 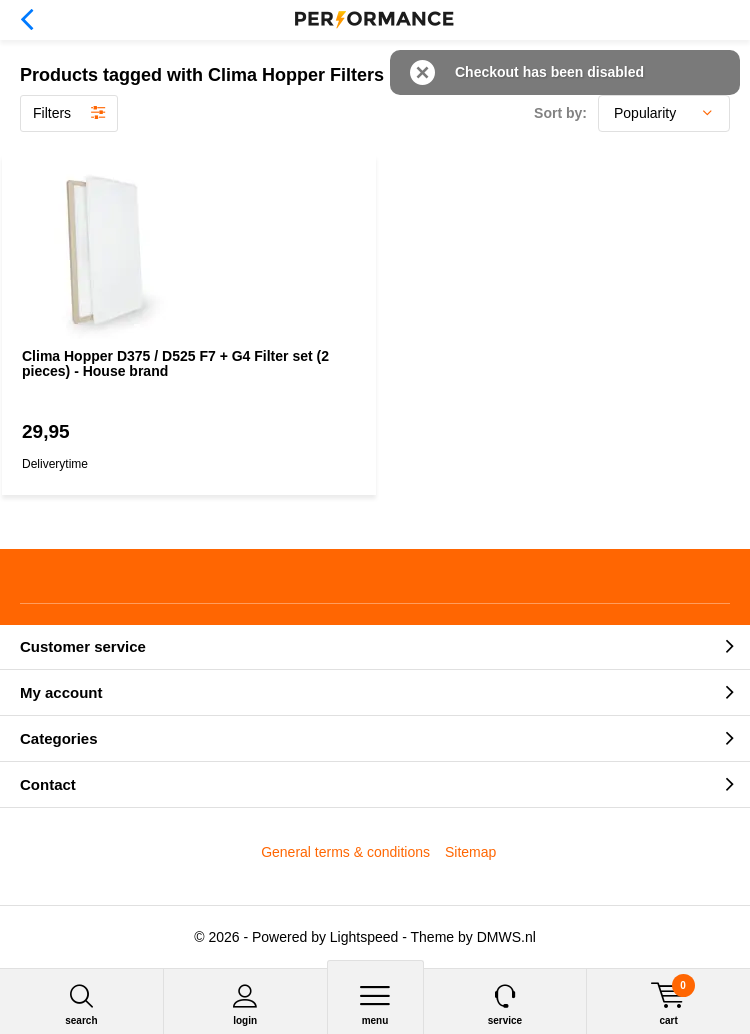 I want to click on Lightspeed, so click(x=364, y=937).